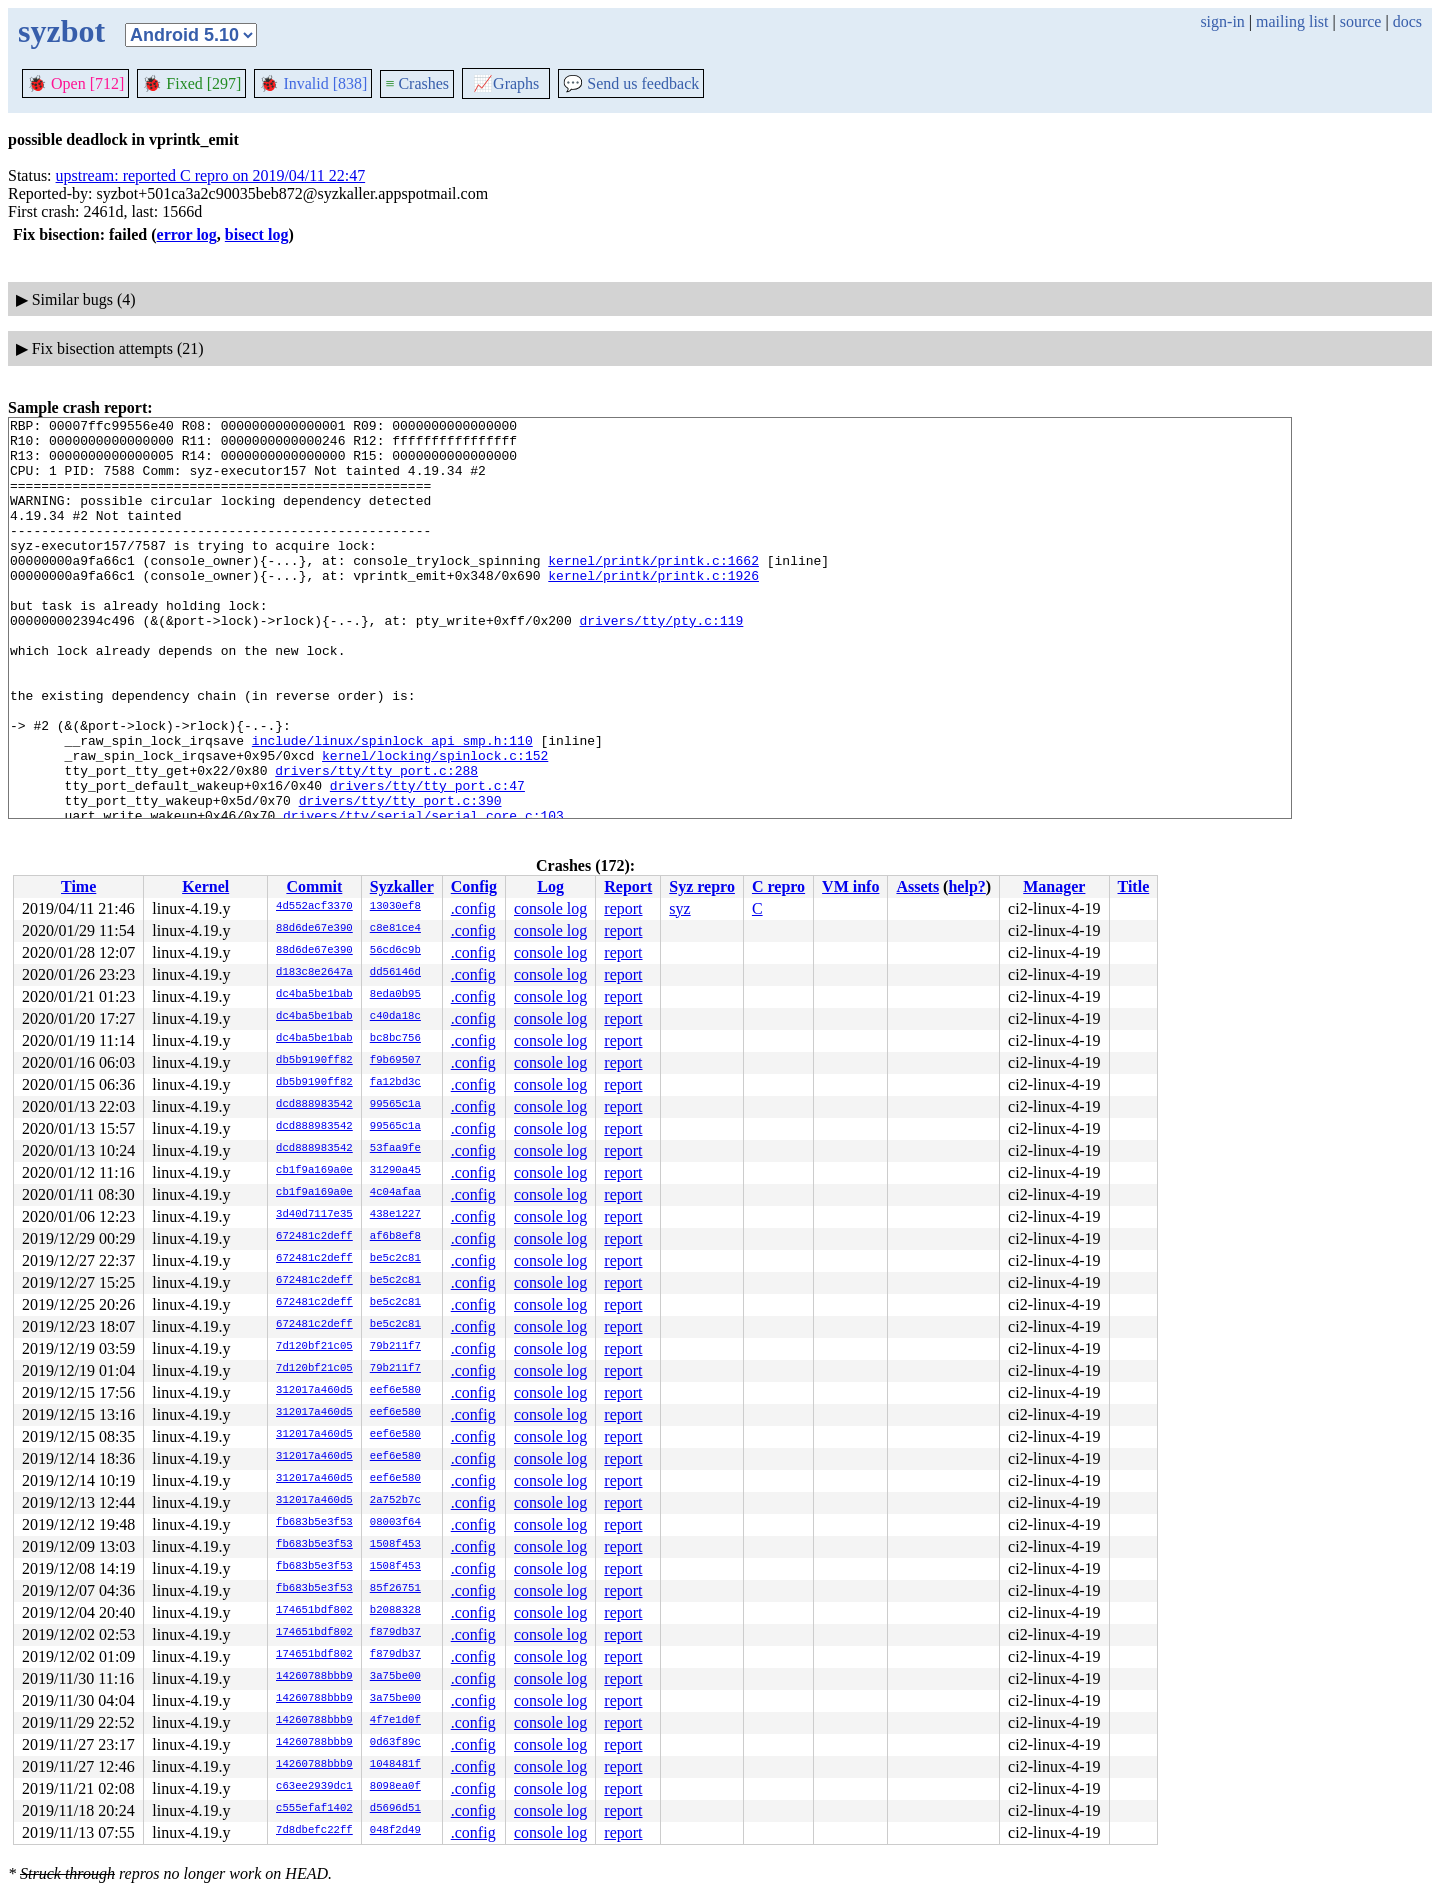 The height and width of the screenshot is (1891, 1440). What do you see at coordinates (314, 1677) in the screenshot?
I see `14260788bbb9` at bounding box center [314, 1677].